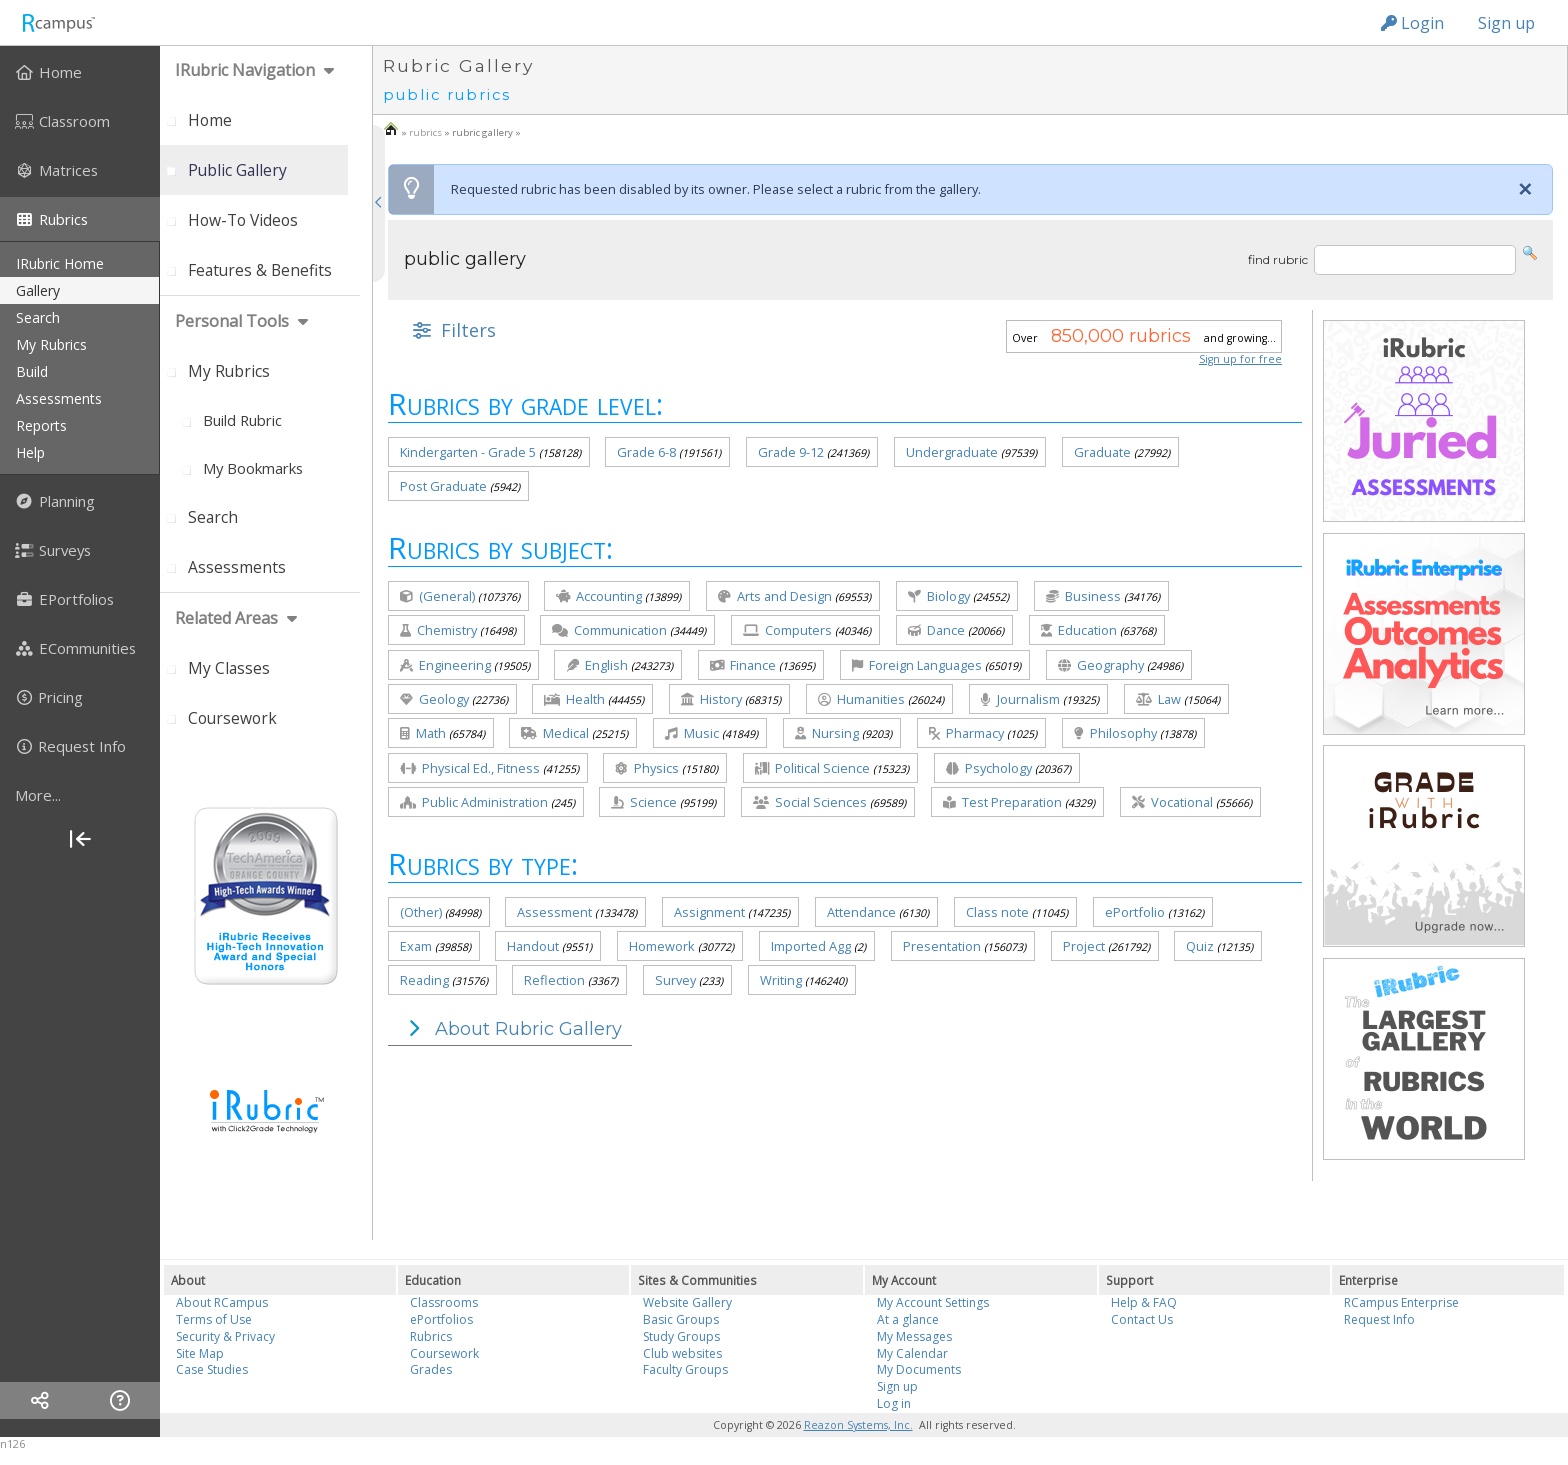  I want to click on Psychology, so click(989, 768).